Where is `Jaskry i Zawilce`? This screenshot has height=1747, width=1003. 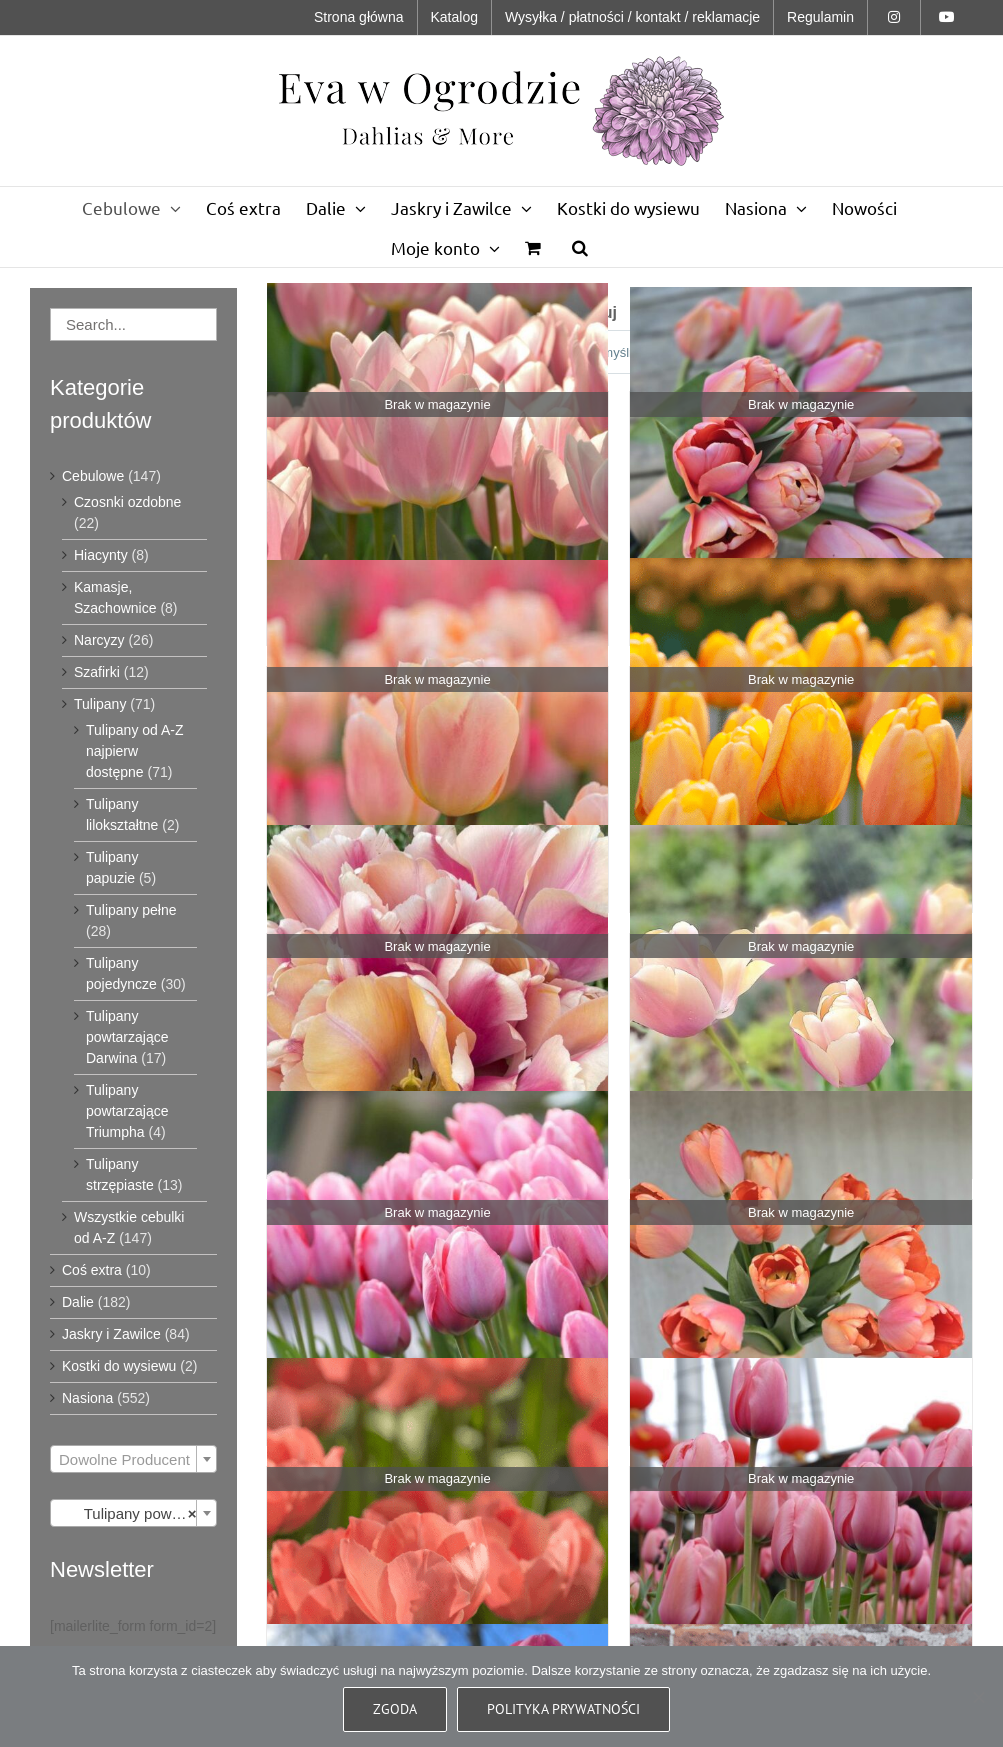 Jaskry i Zawilce is located at coordinates (111, 1334).